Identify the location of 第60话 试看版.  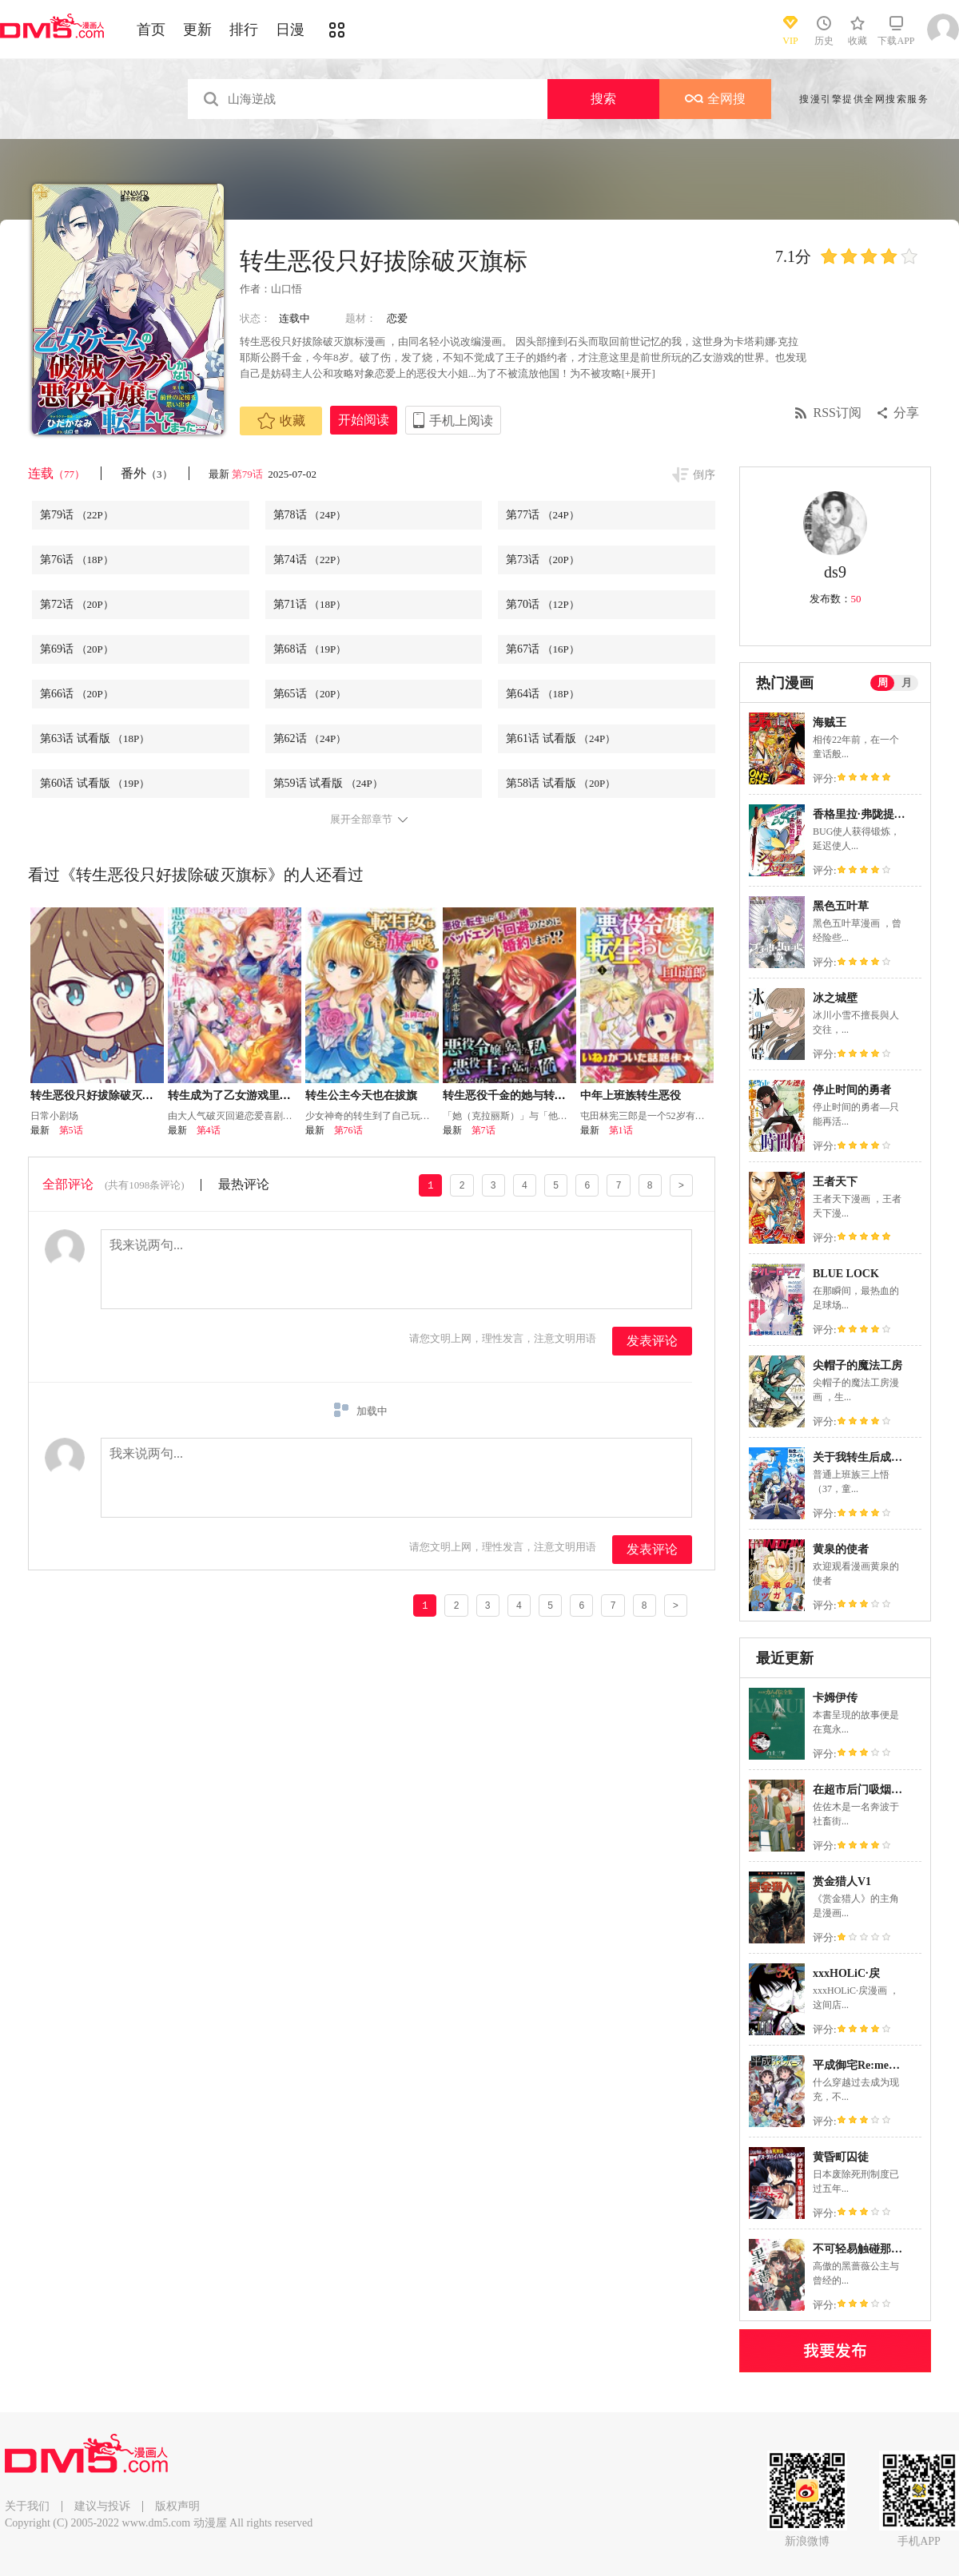
(94, 783).